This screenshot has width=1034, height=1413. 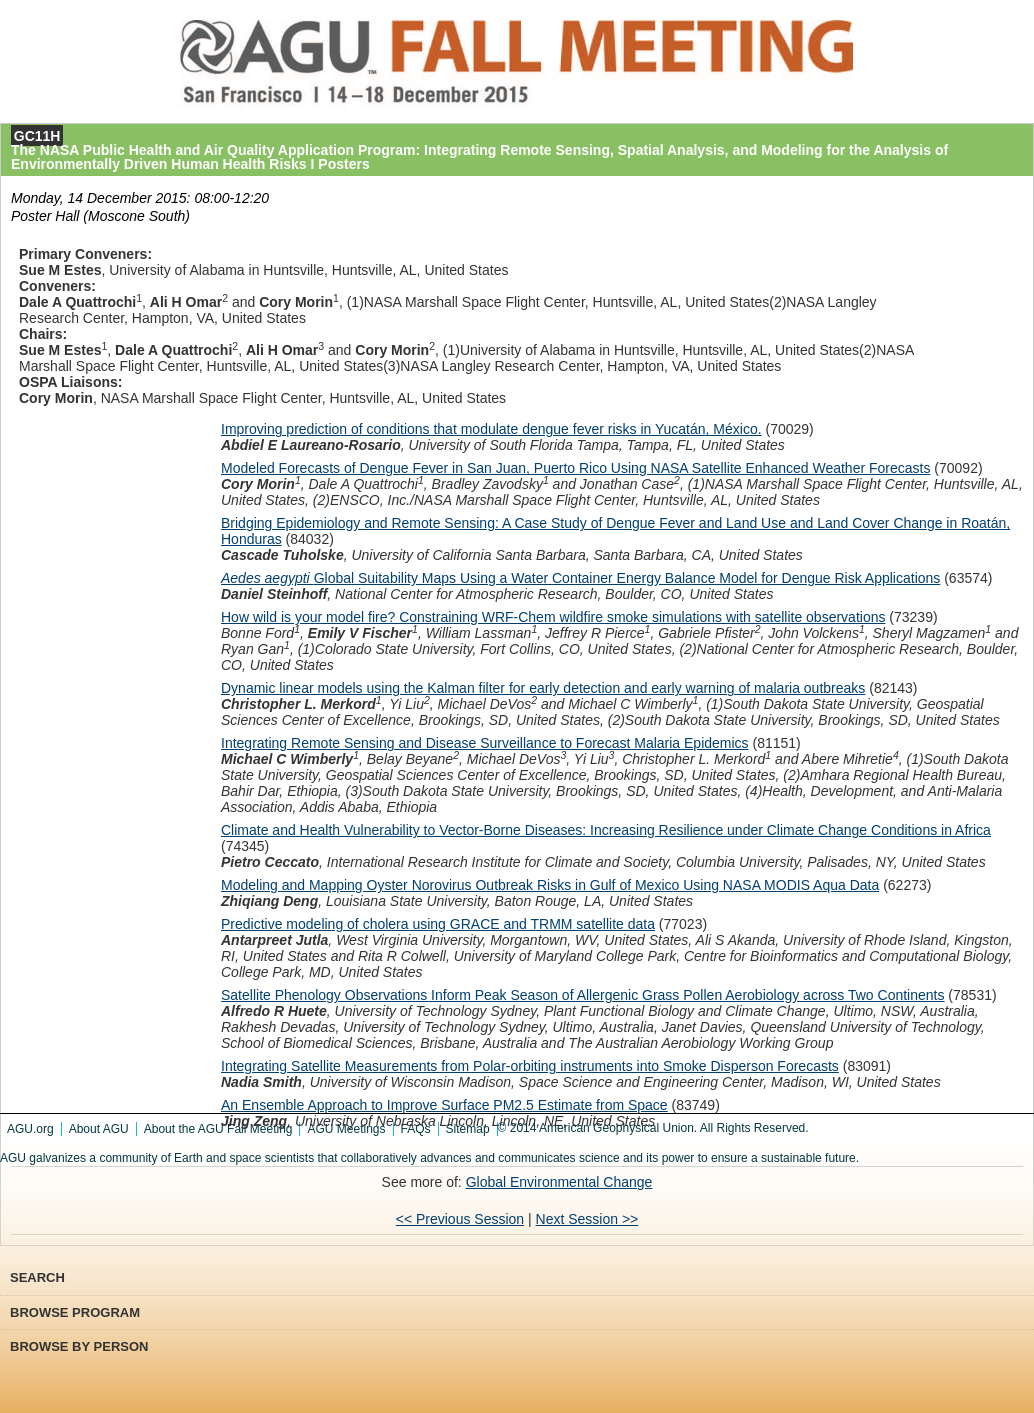 I want to click on Next Session >>, so click(x=587, y=1219).